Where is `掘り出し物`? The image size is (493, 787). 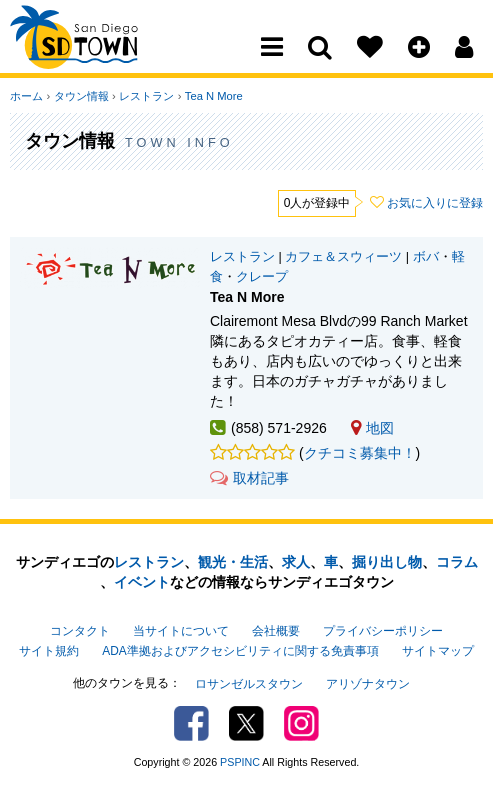
掘り出し物 is located at coordinates (387, 562).